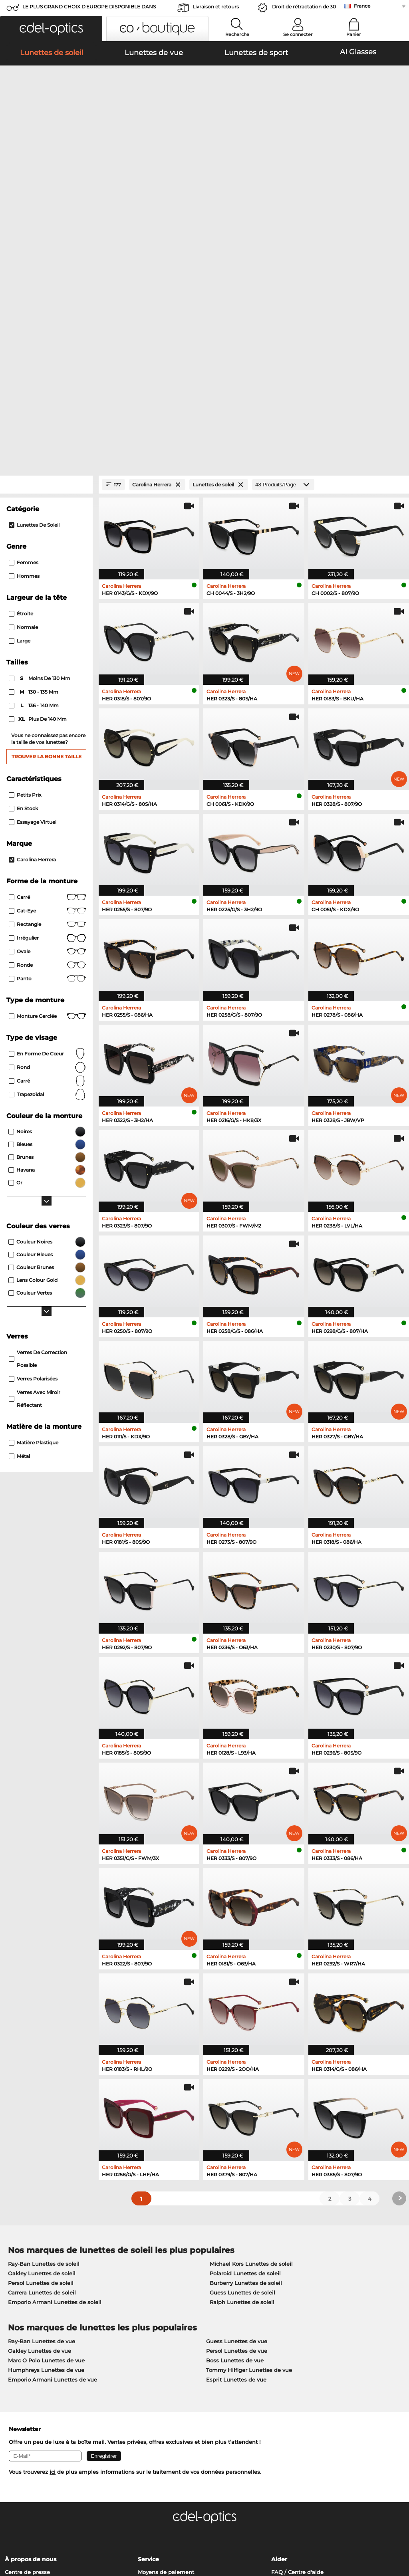 Image resolution: width=409 pixels, height=2576 pixels. I want to click on Rectangle, so click(47, 700).